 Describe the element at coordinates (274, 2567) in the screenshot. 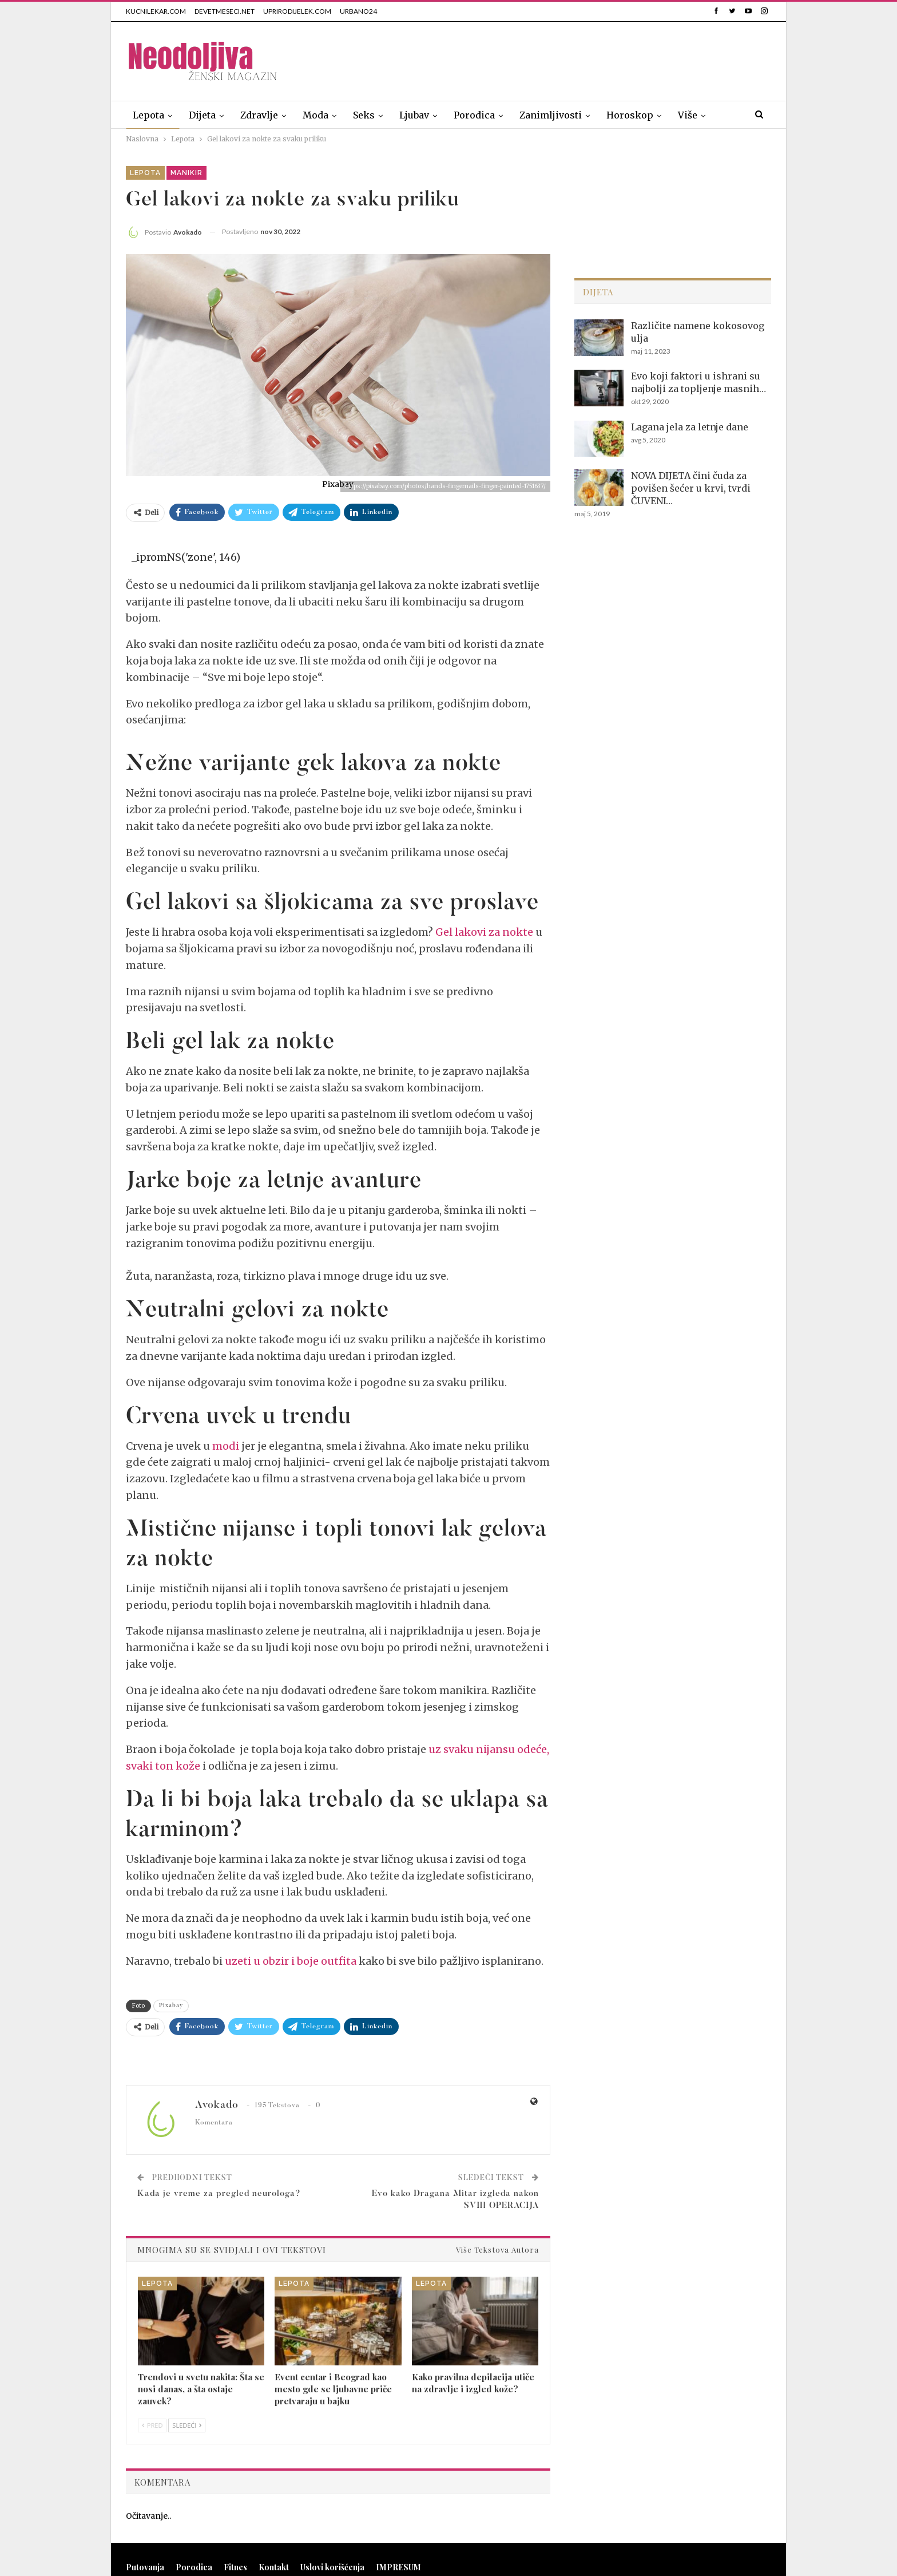

I see `Kontakt` at that location.